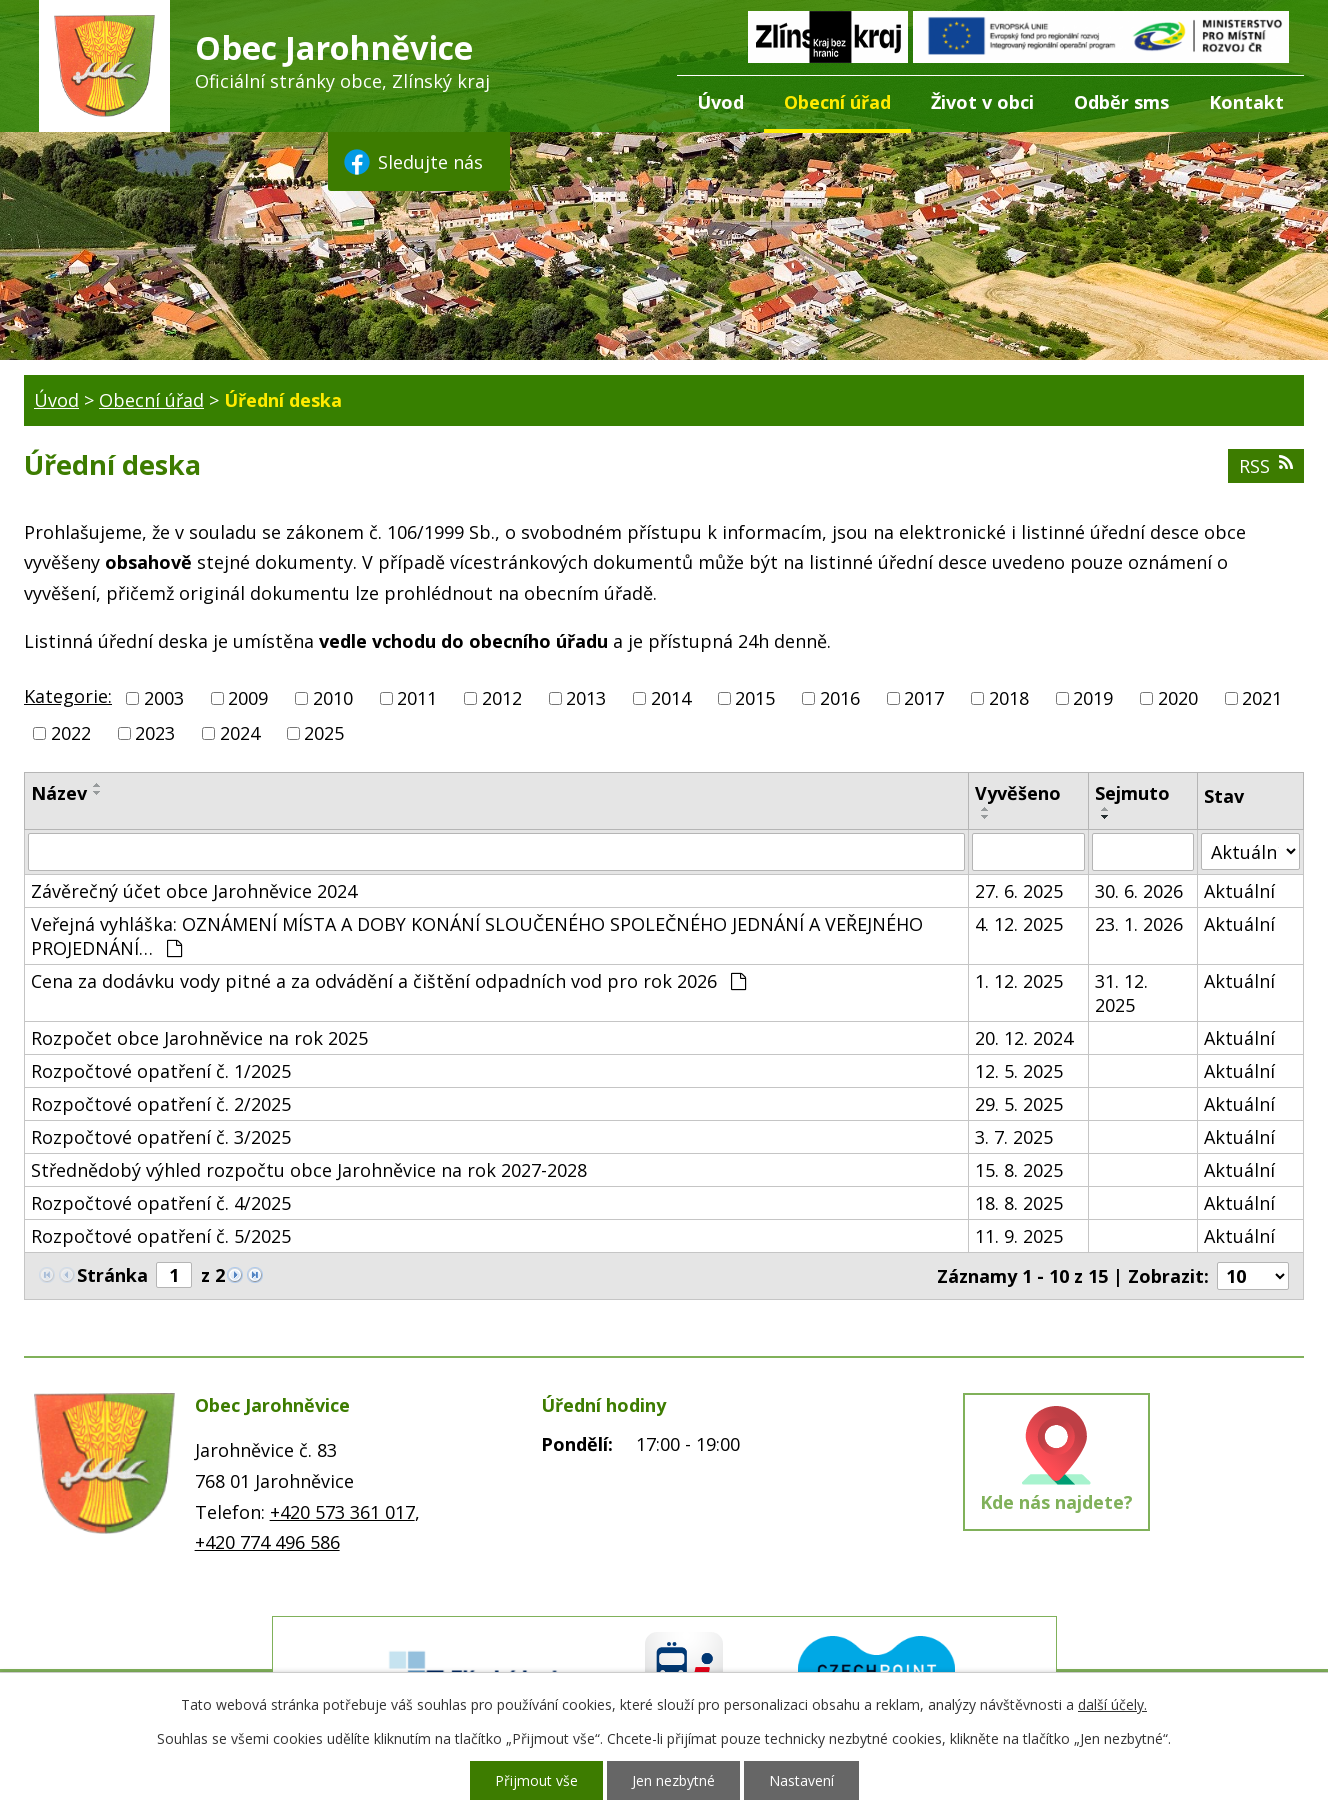 This screenshot has width=1328, height=1810. I want to click on 2015, so click(755, 698).